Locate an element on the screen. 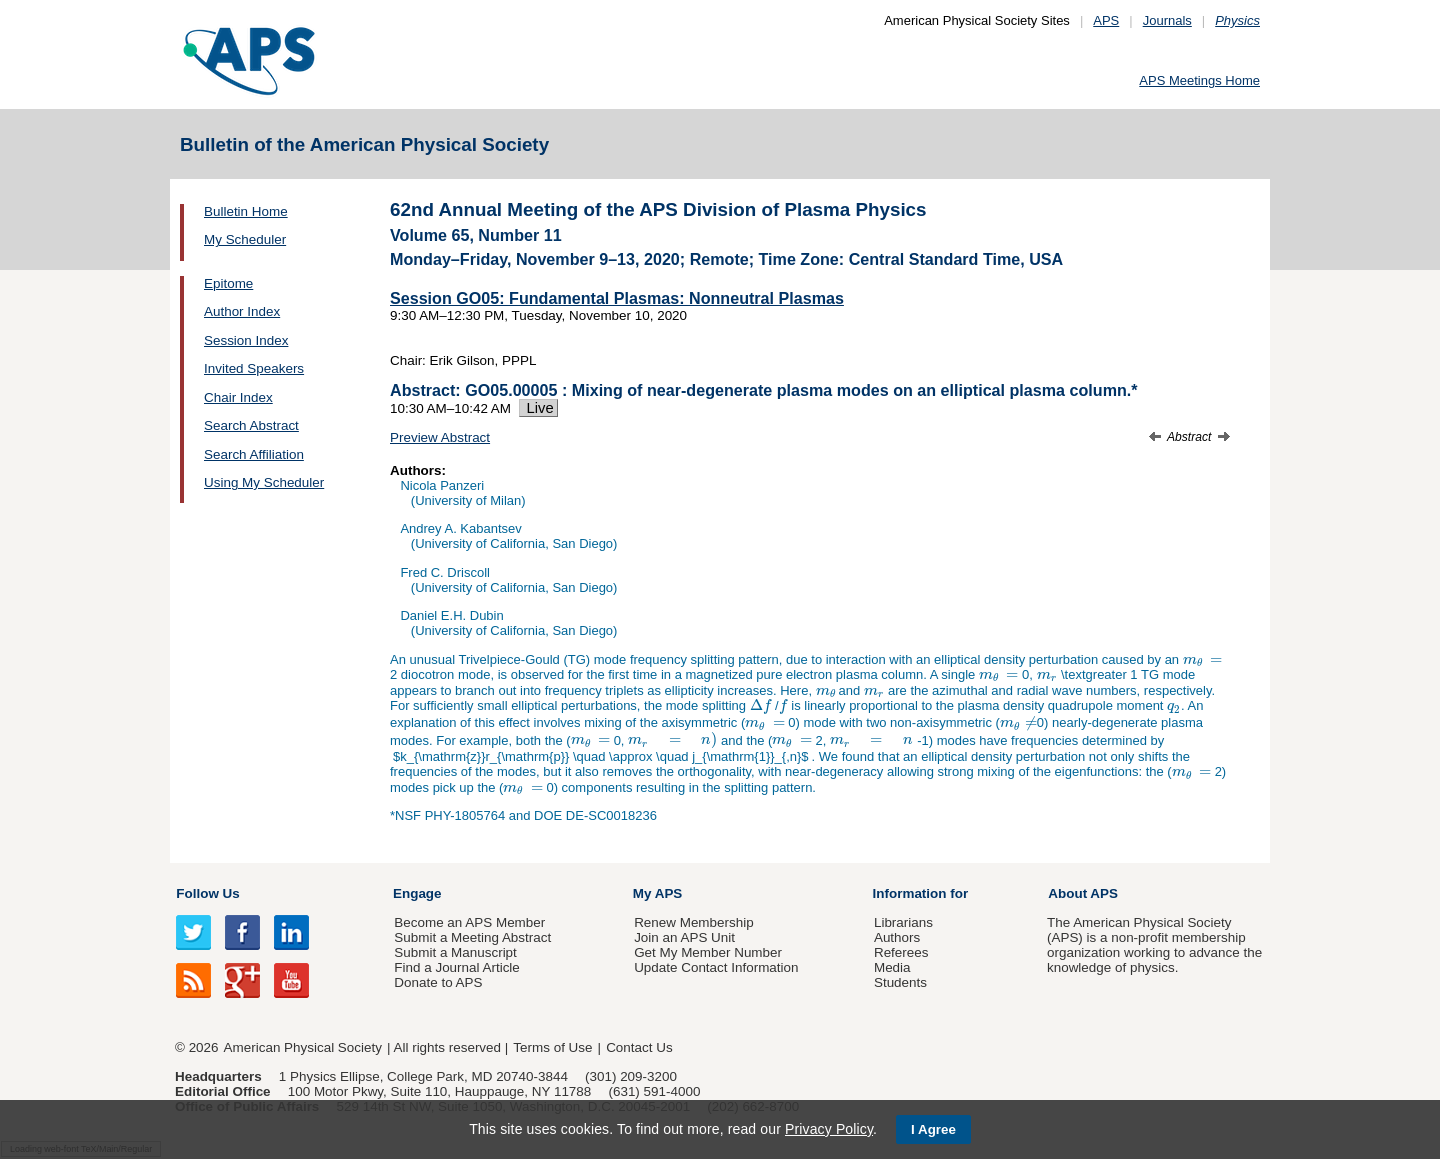 This screenshot has height=1159, width=1440. Renew Membership is located at coordinates (694, 922).